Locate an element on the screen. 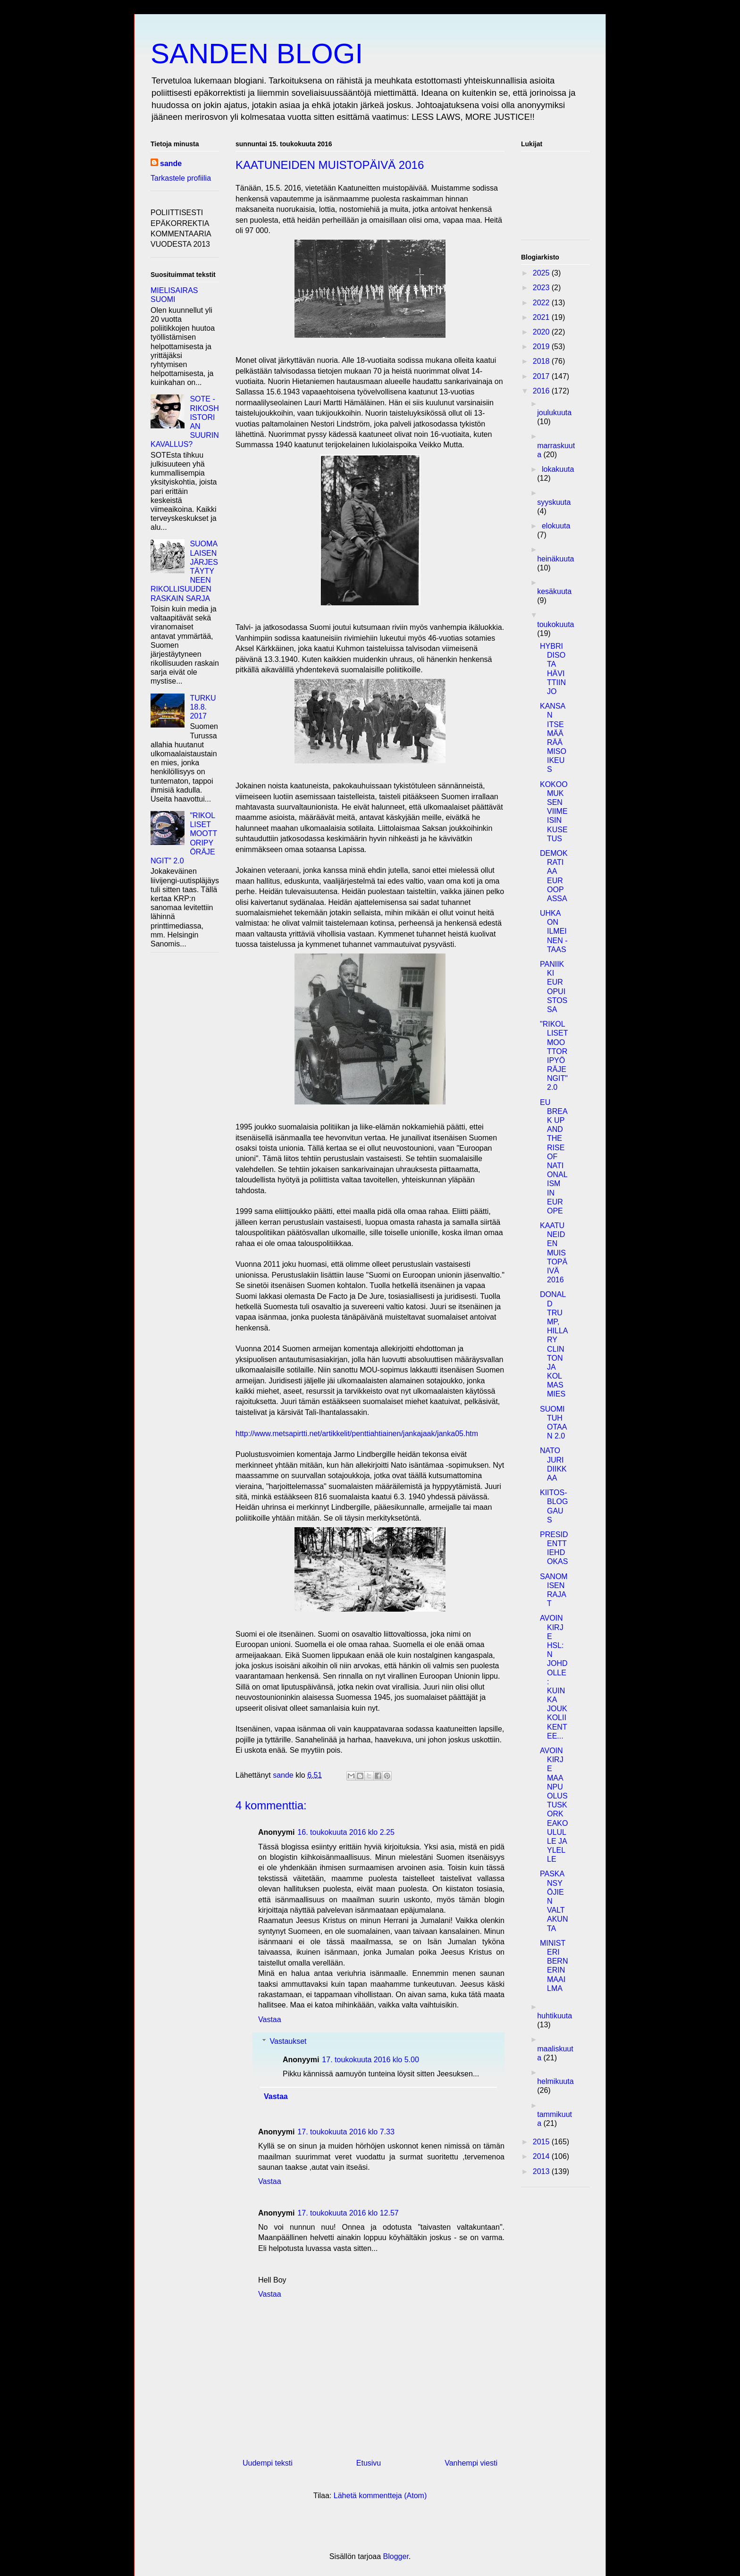  Etusivu is located at coordinates (368, 2463).